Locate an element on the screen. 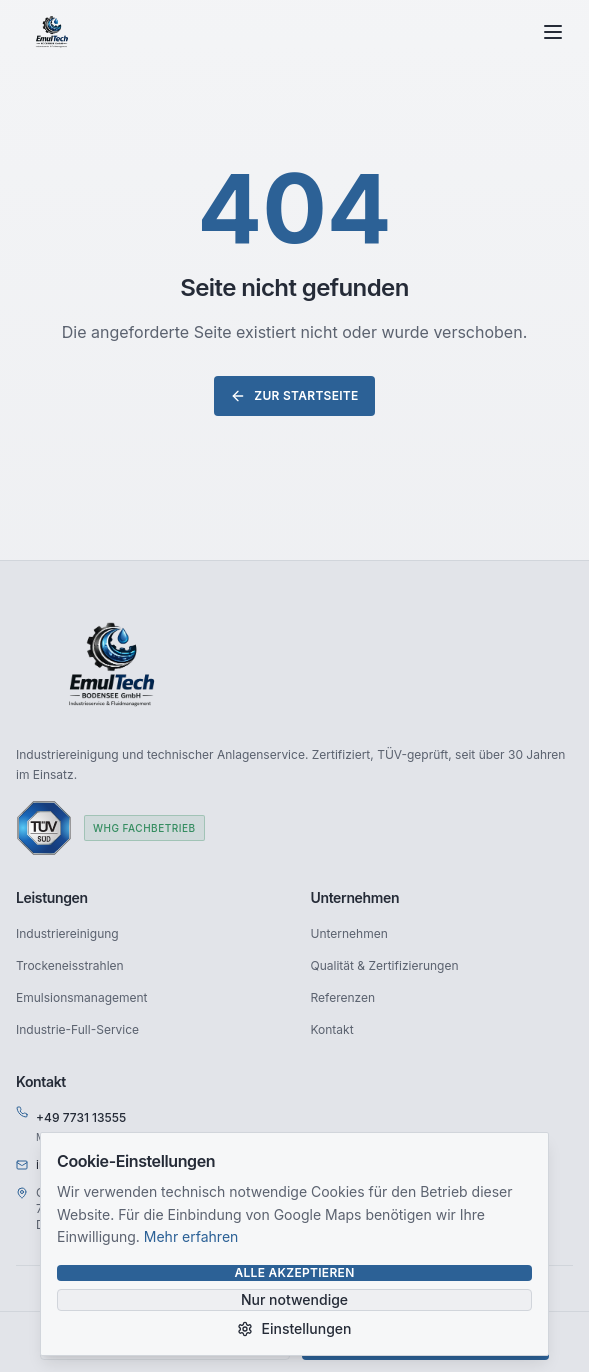  Unternehmen is located at coordinates (349, 933).